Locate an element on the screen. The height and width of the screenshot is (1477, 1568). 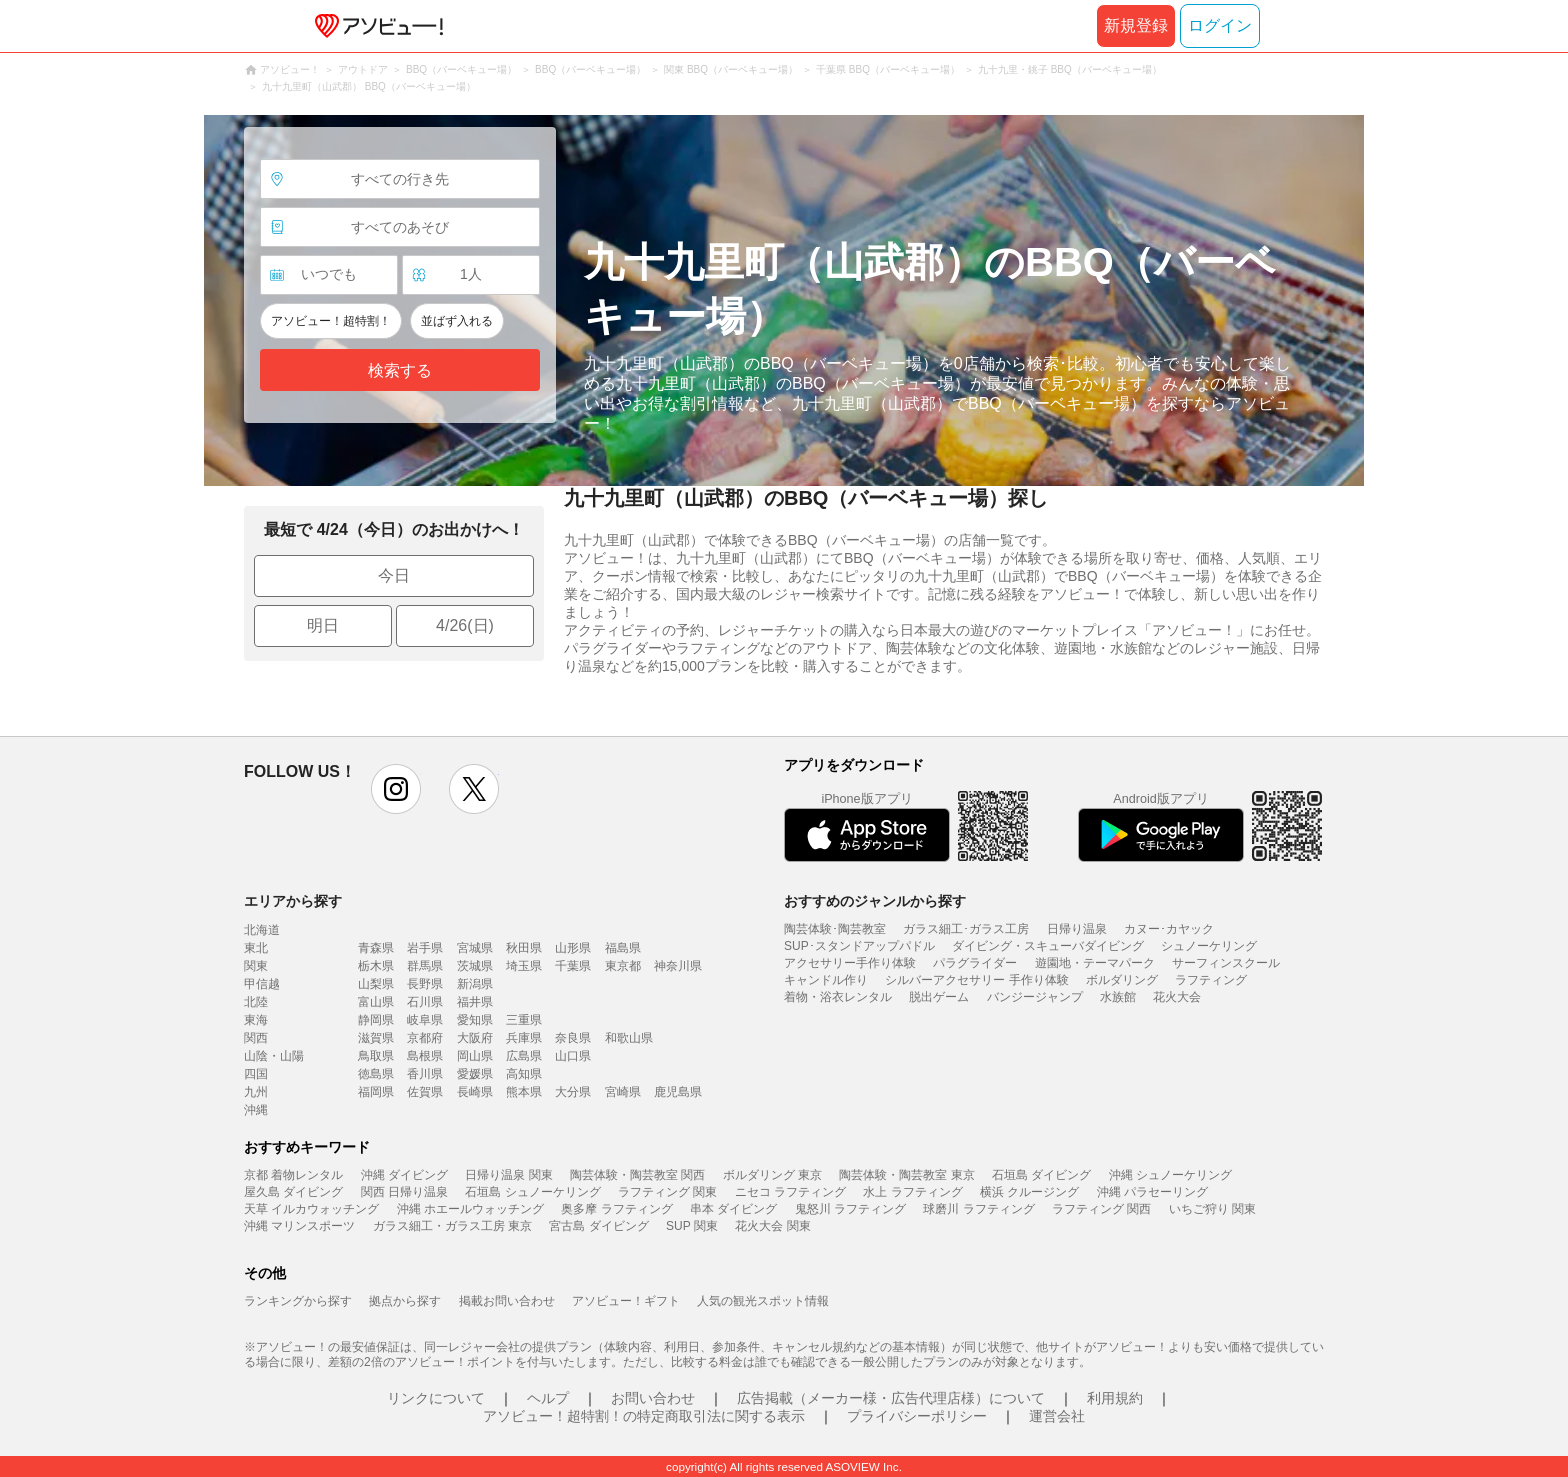
プライバシーポリシー is located at coordinates (917, 1416).